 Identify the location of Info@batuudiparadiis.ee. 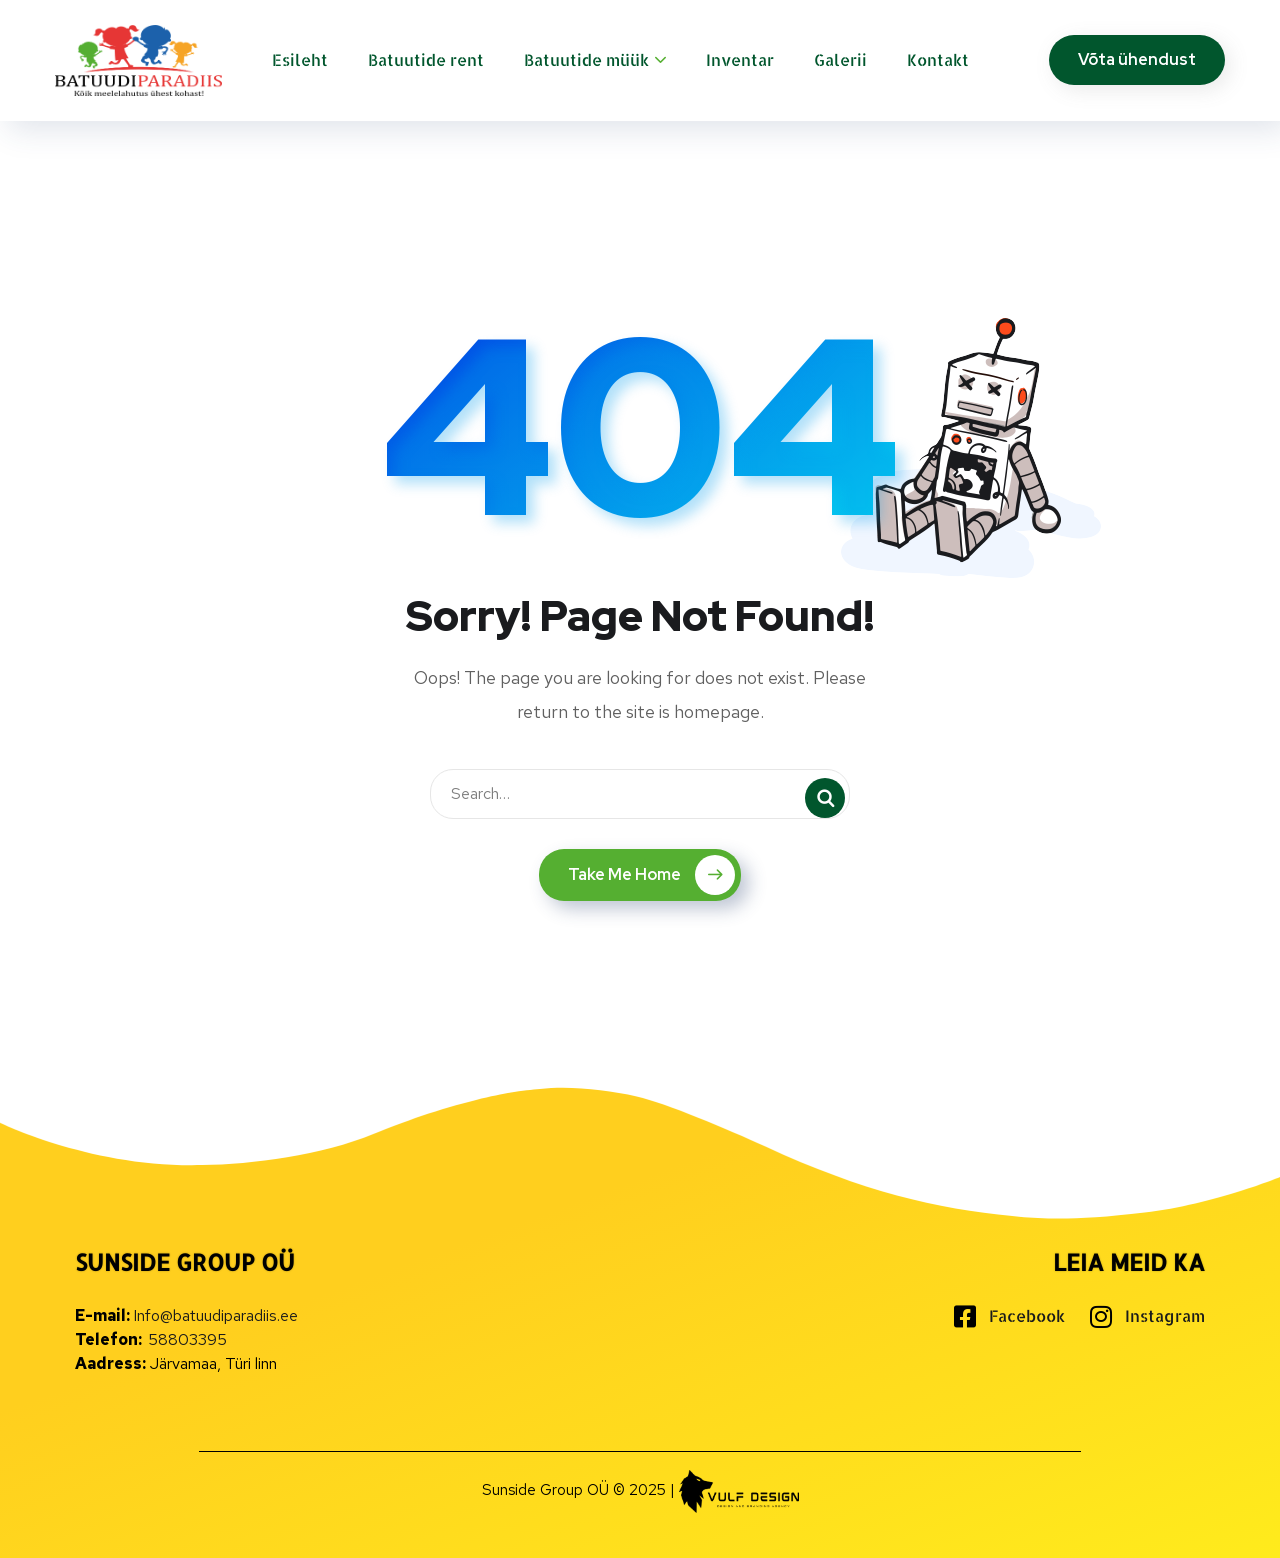
(215, 1315).